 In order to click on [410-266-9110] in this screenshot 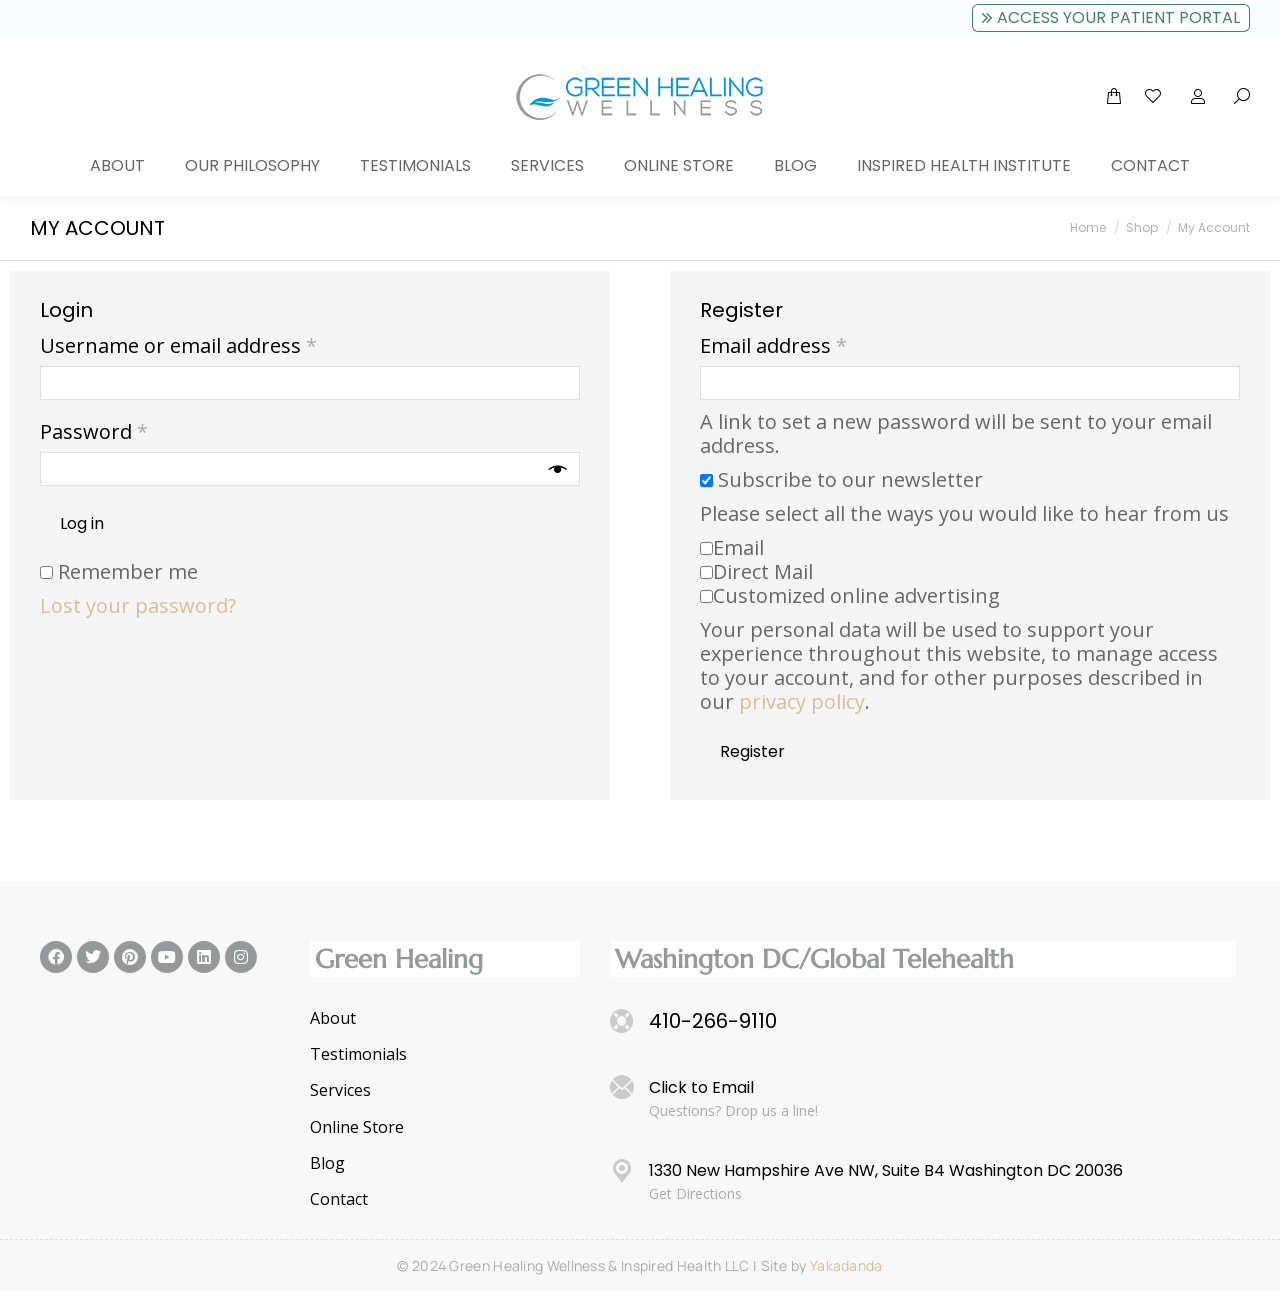, I will do `click(622, 1021)`.